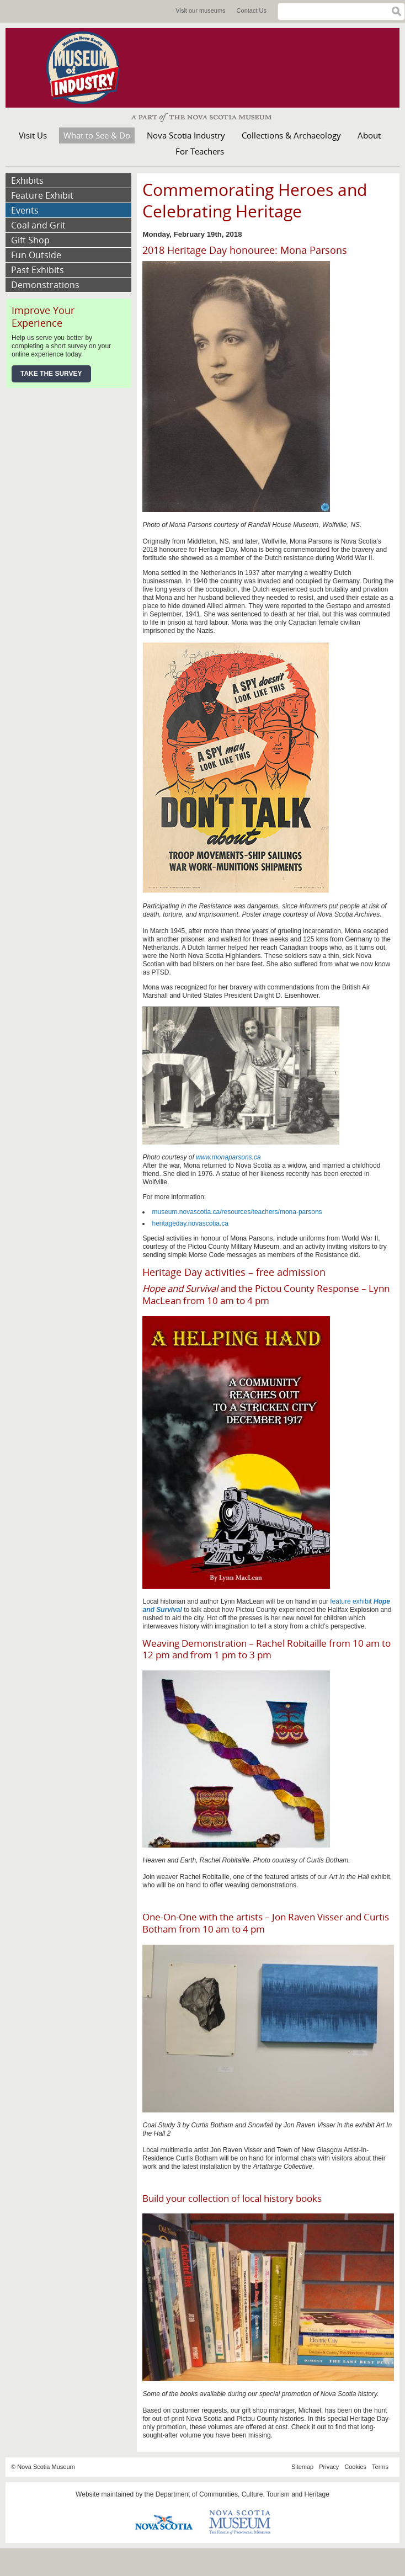  What do you see at coordinates (302, 2466) in the screenshot?
I see `Sitemap` at bounding box center [302, 2466].